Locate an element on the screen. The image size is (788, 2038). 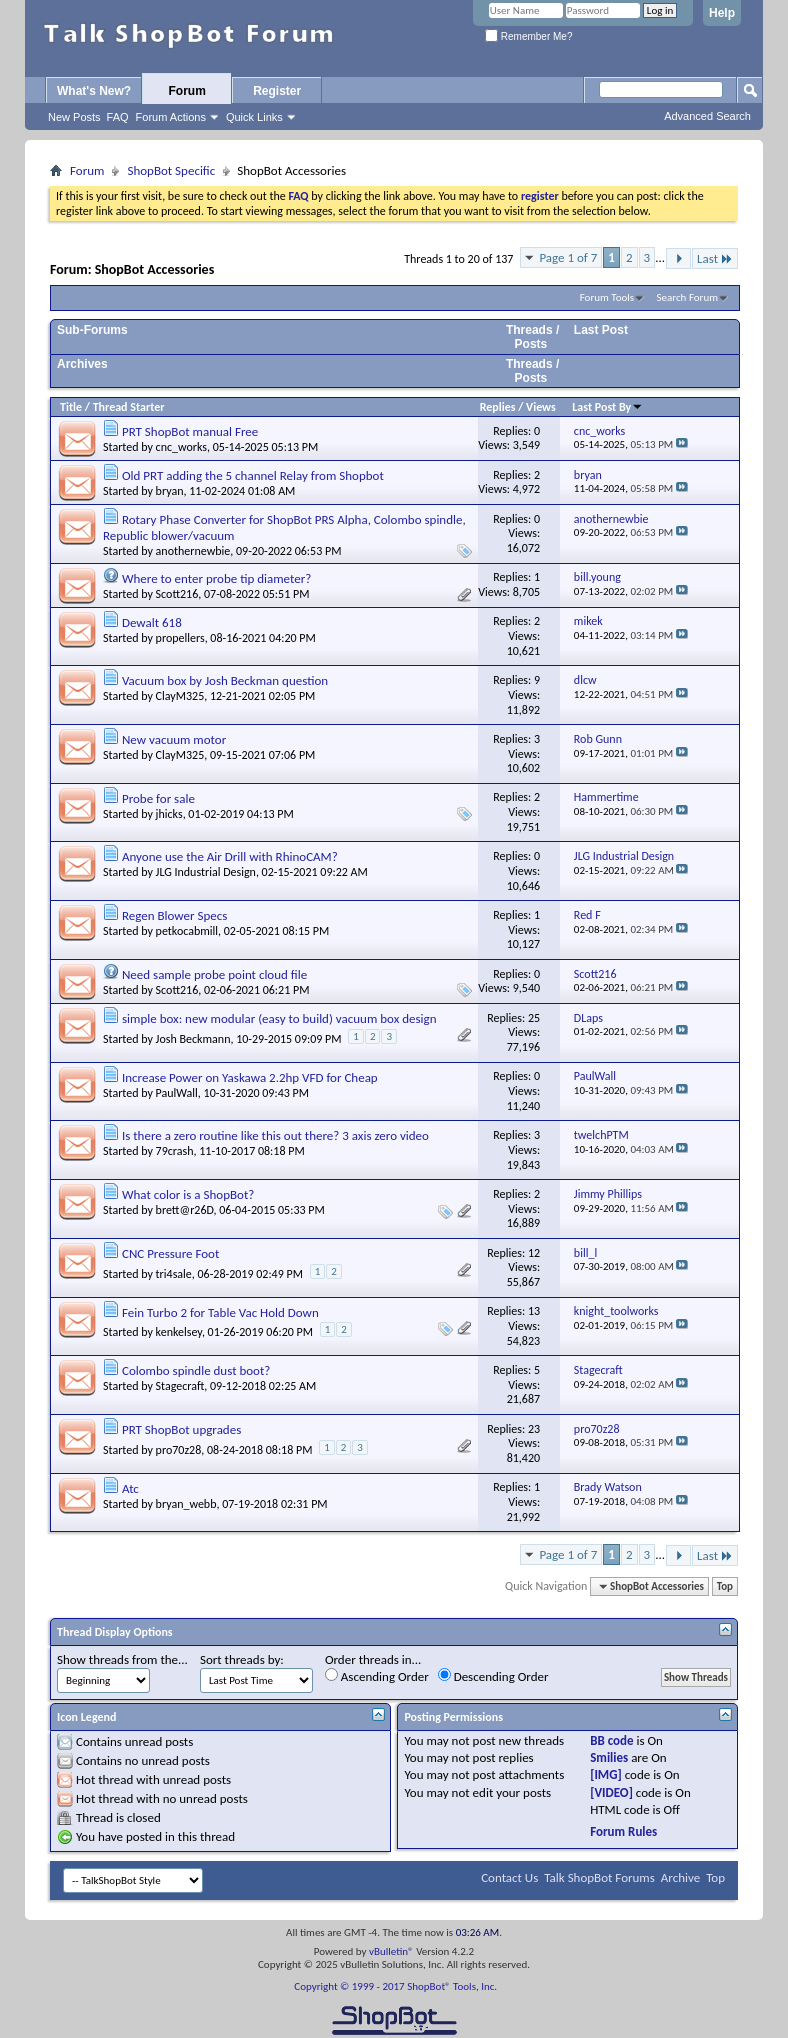
Register is located at coordinates (277, 91).